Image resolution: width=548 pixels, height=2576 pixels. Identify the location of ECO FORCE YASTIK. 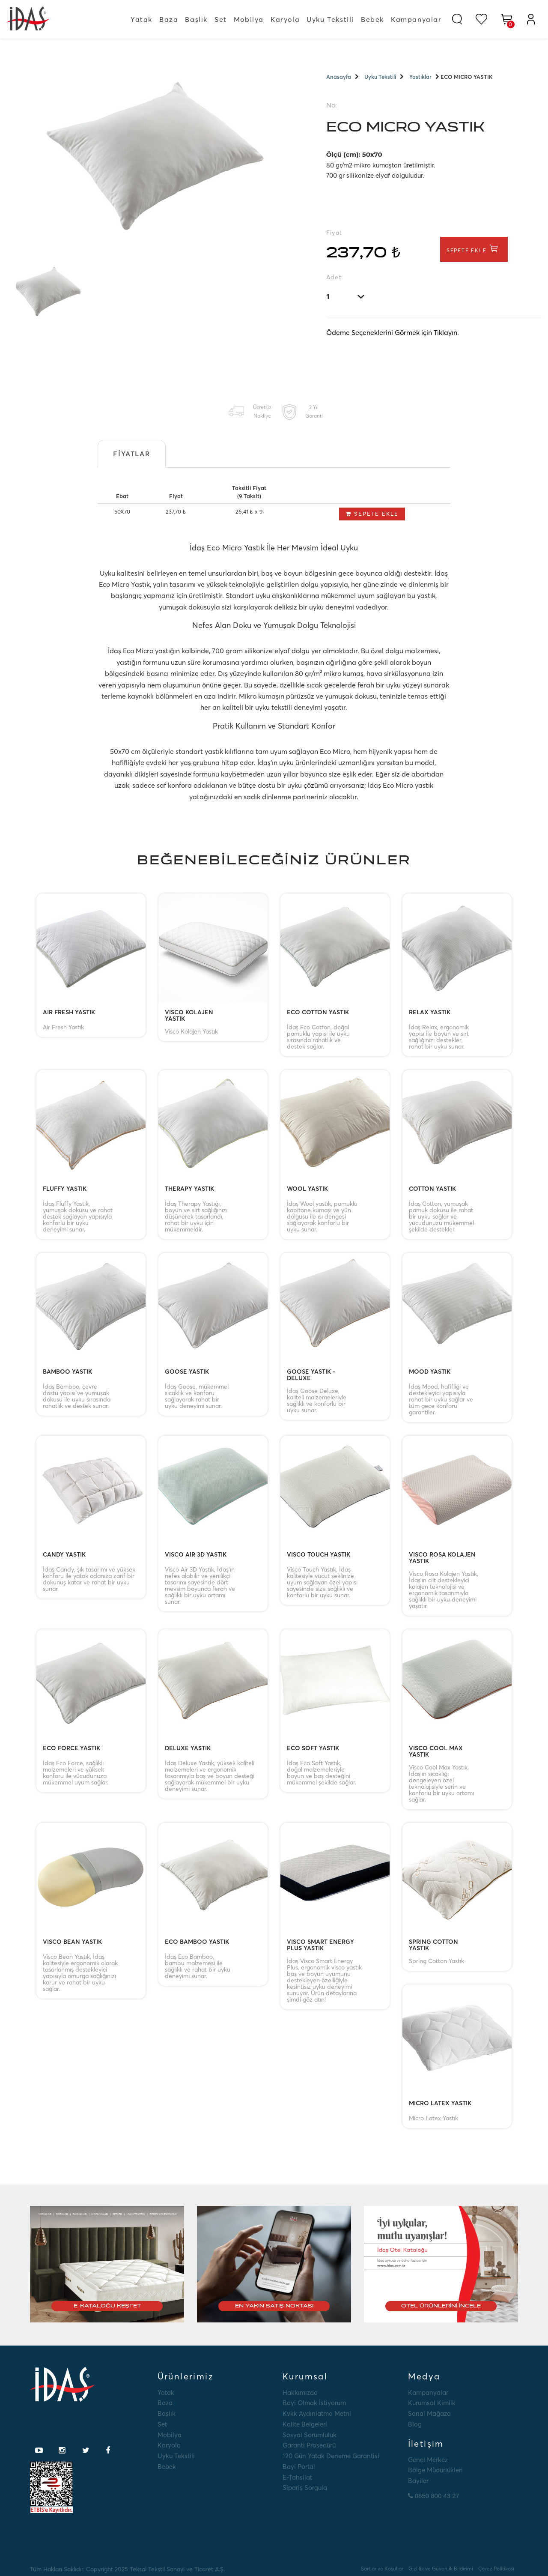
(71, 1748).